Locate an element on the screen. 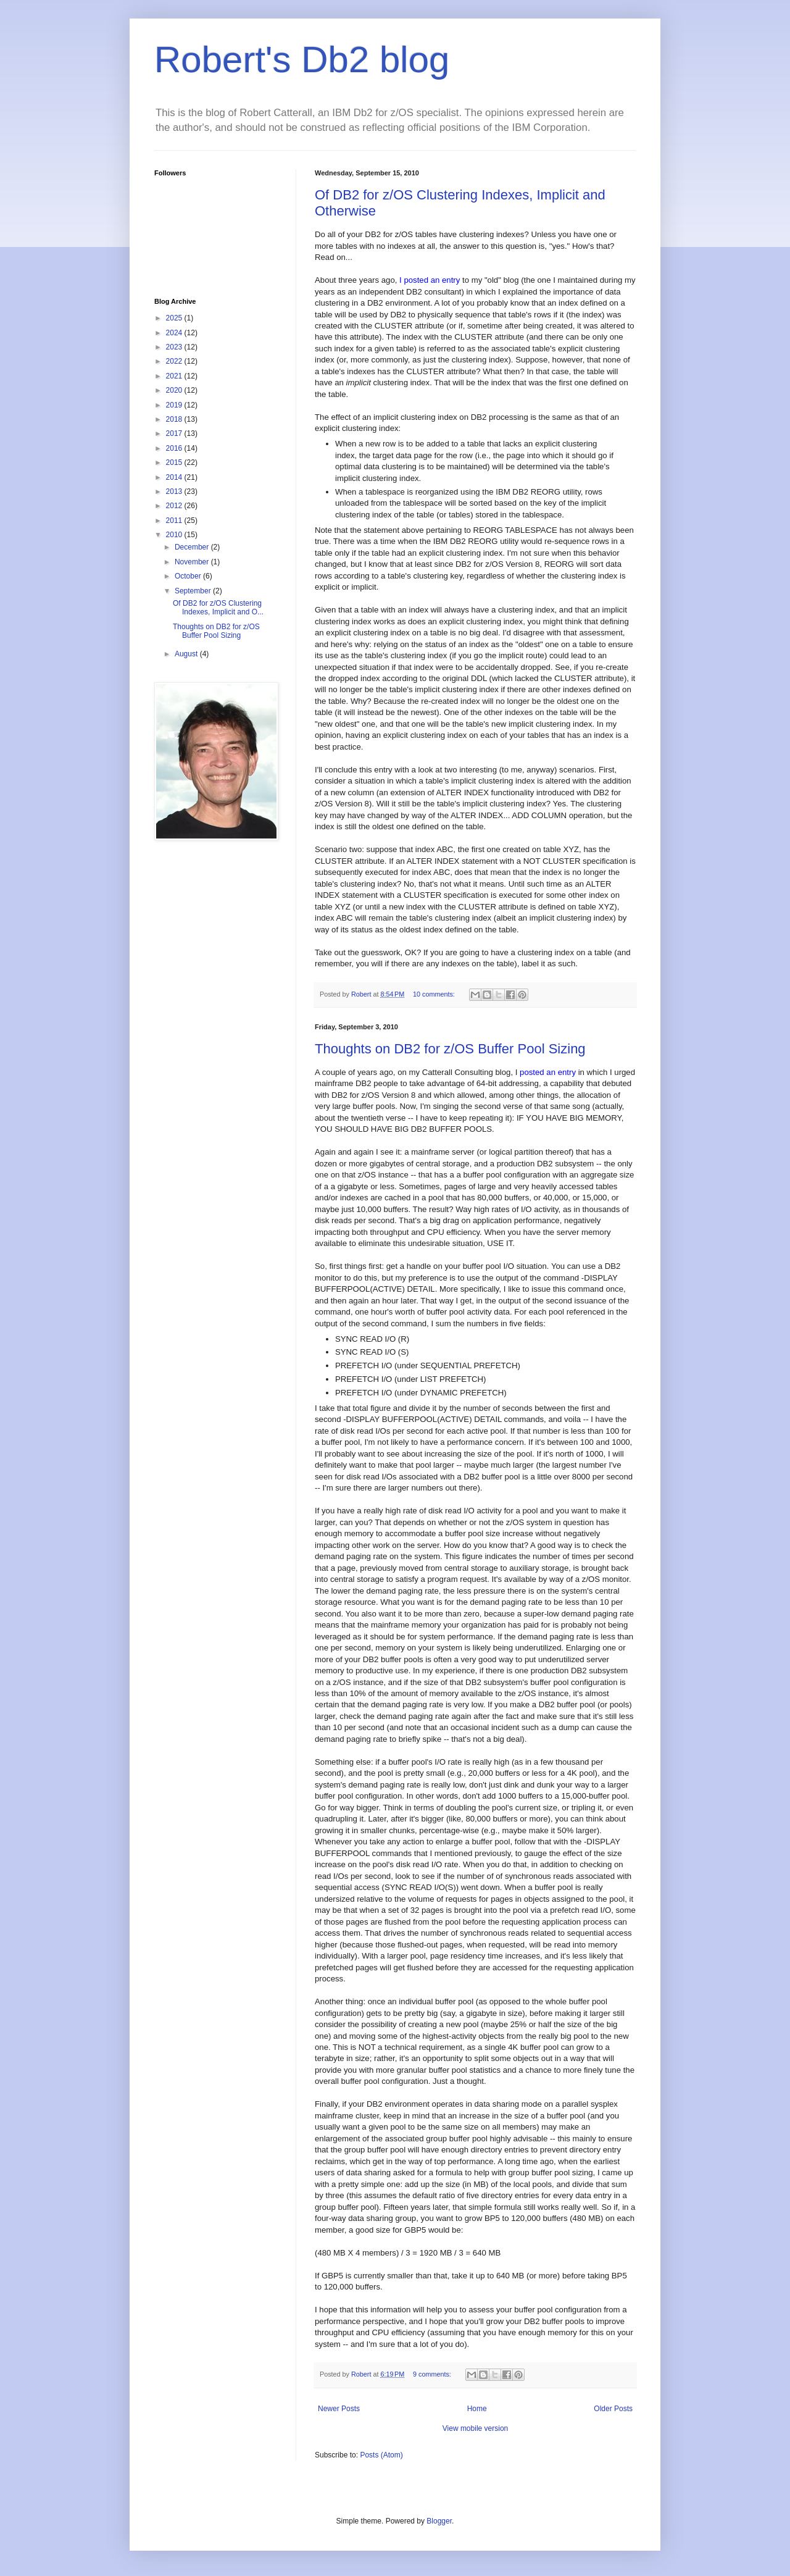 Image resolution: width=790 pixels, height=2576 pixels. August is located at coordinates (187, 654).